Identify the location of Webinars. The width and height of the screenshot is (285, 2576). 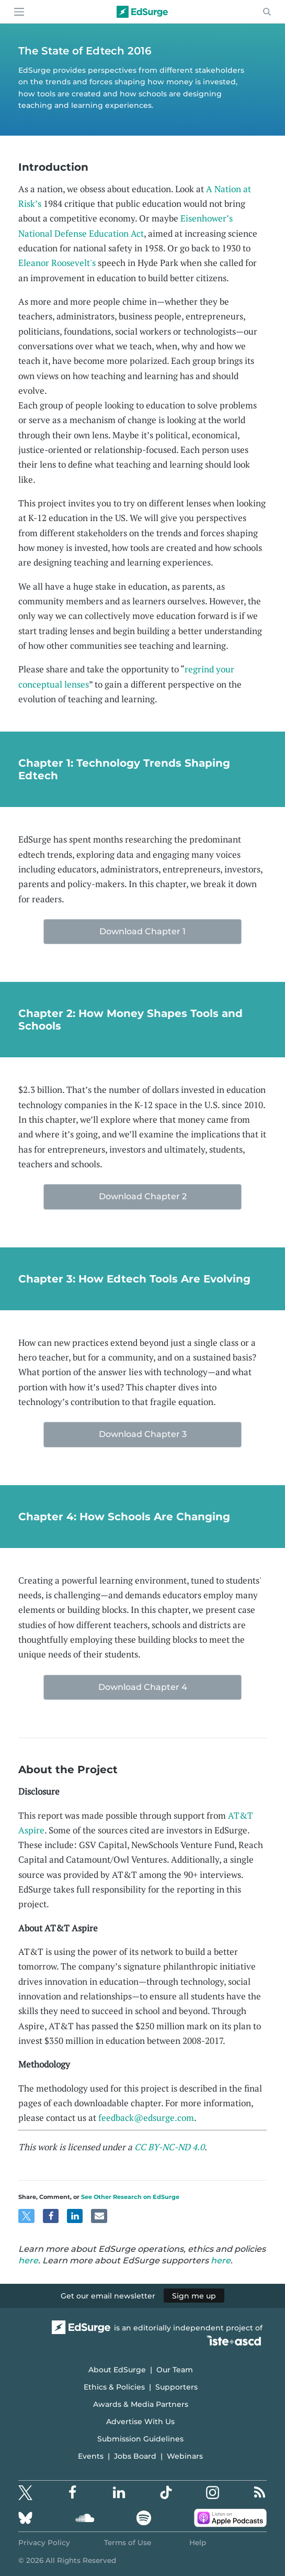
(185, 2456).